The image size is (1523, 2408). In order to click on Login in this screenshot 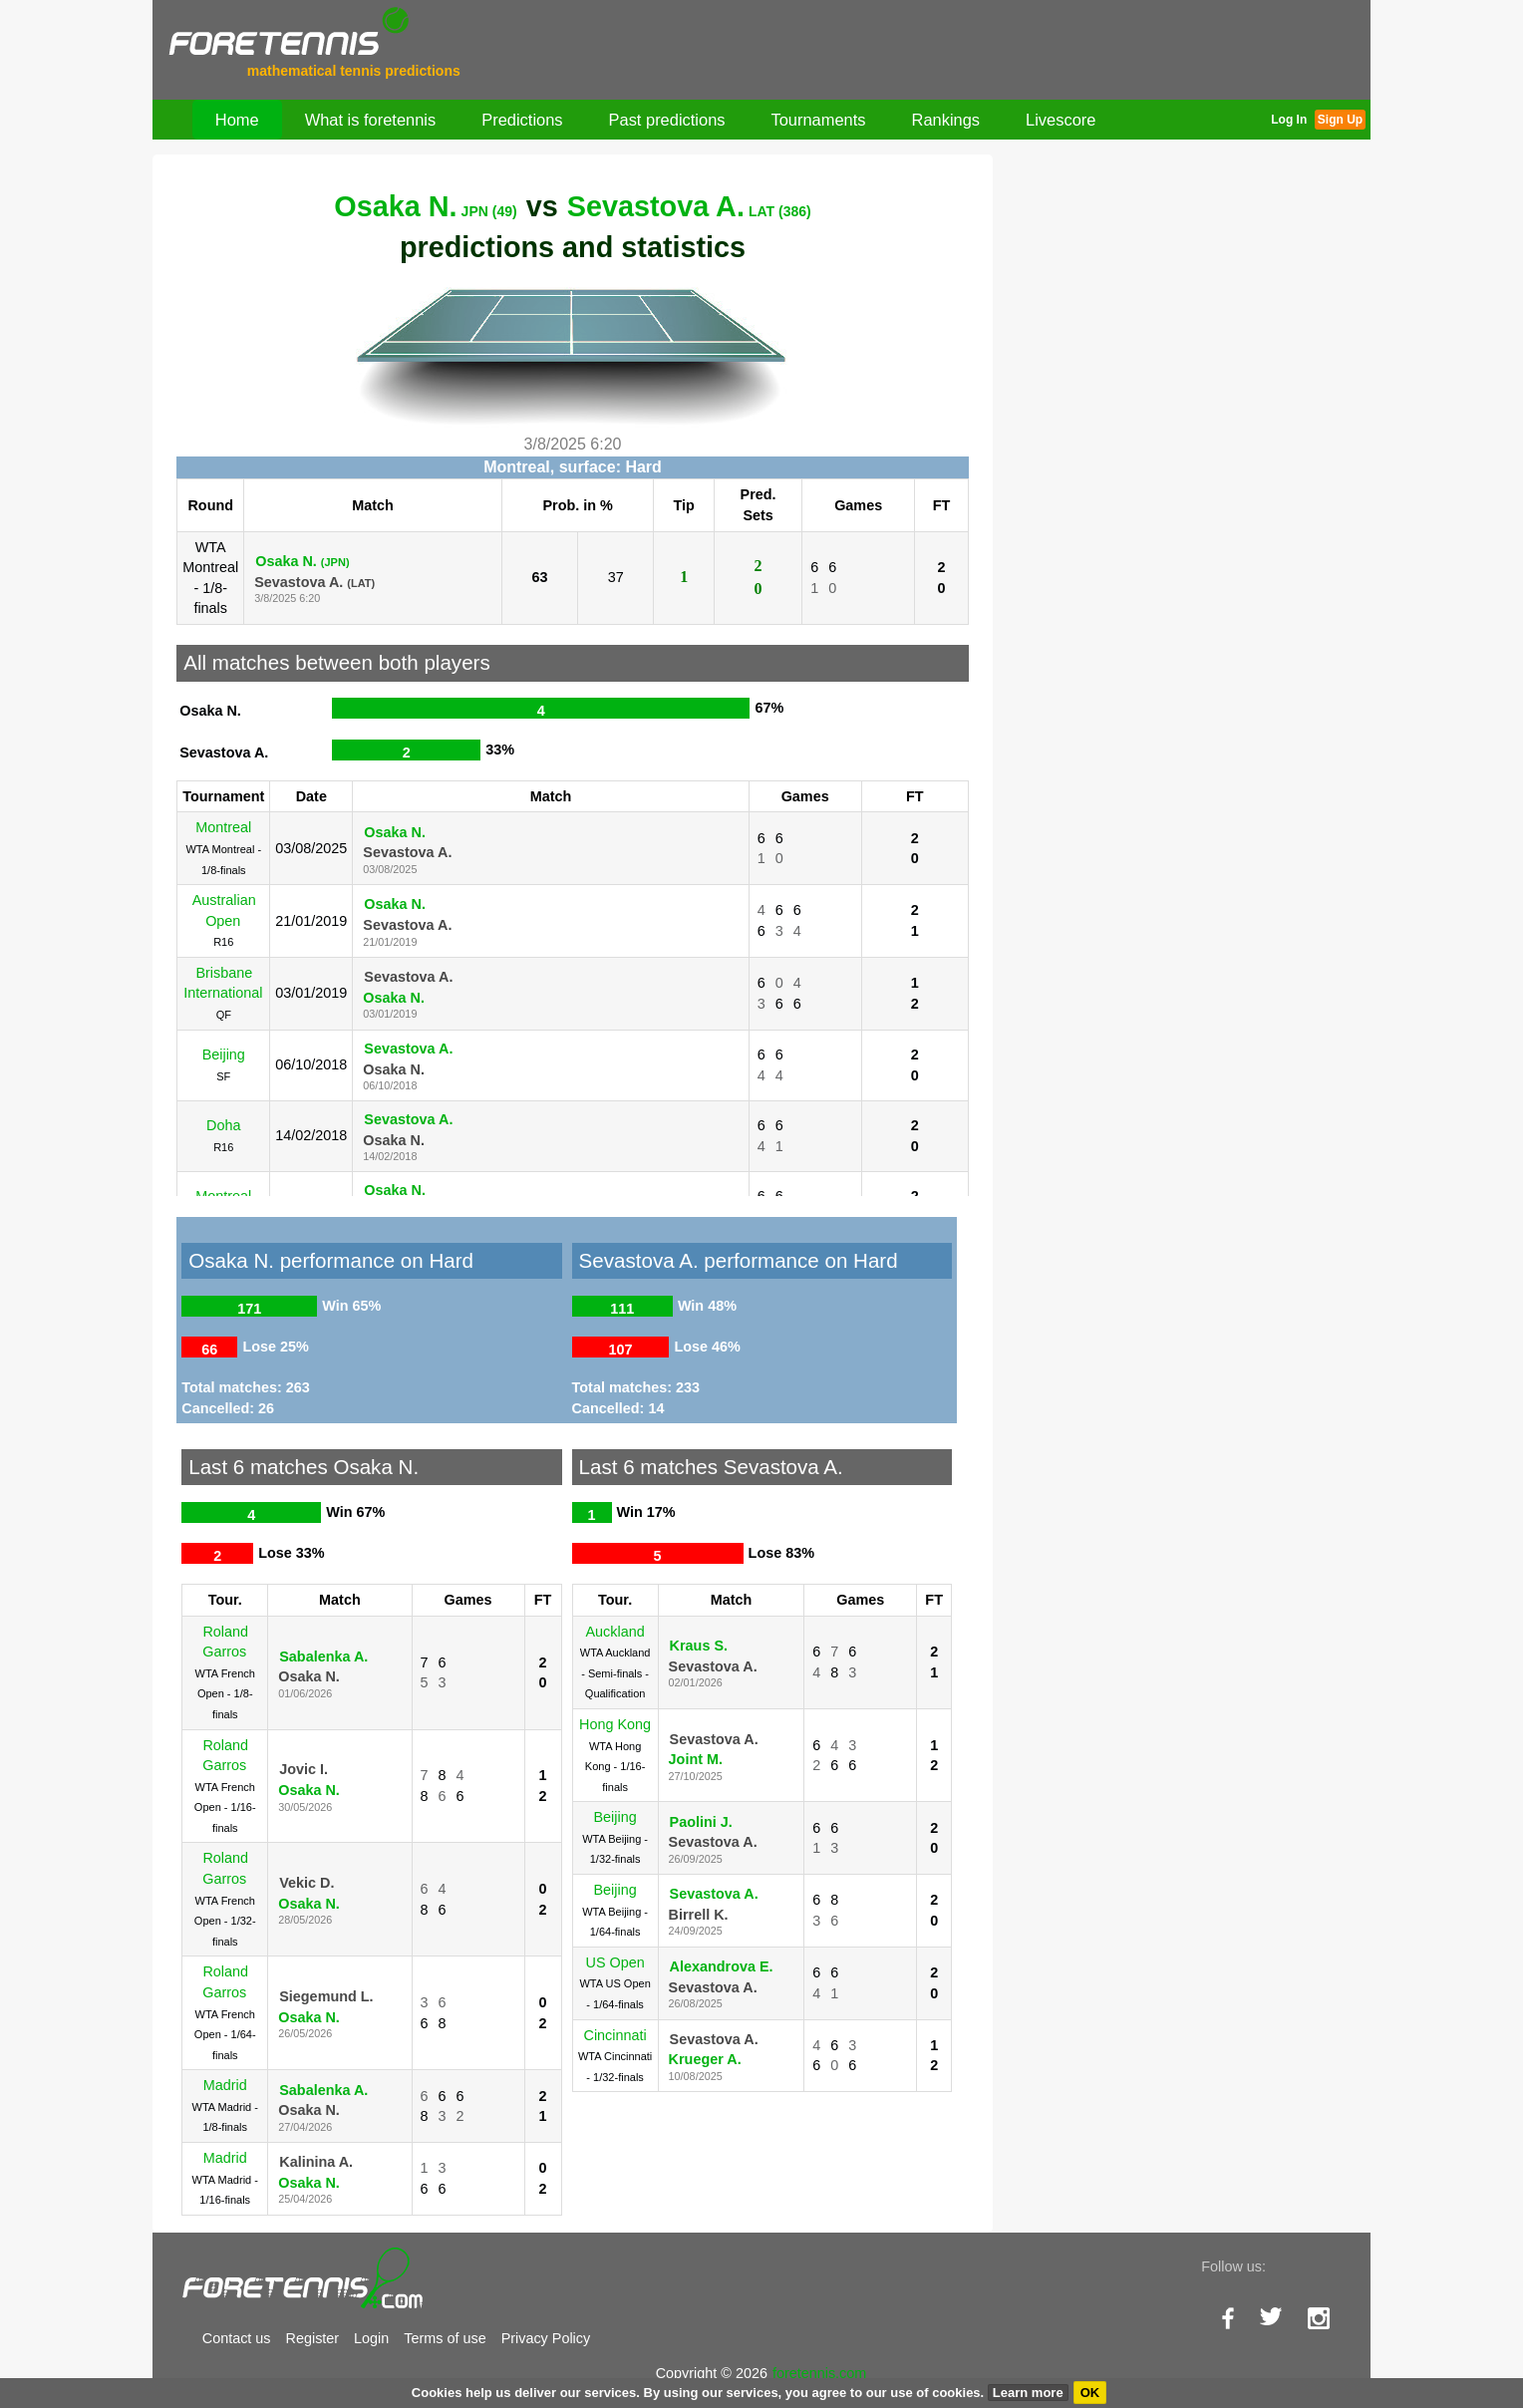, I will do `click(371, 2338)`.